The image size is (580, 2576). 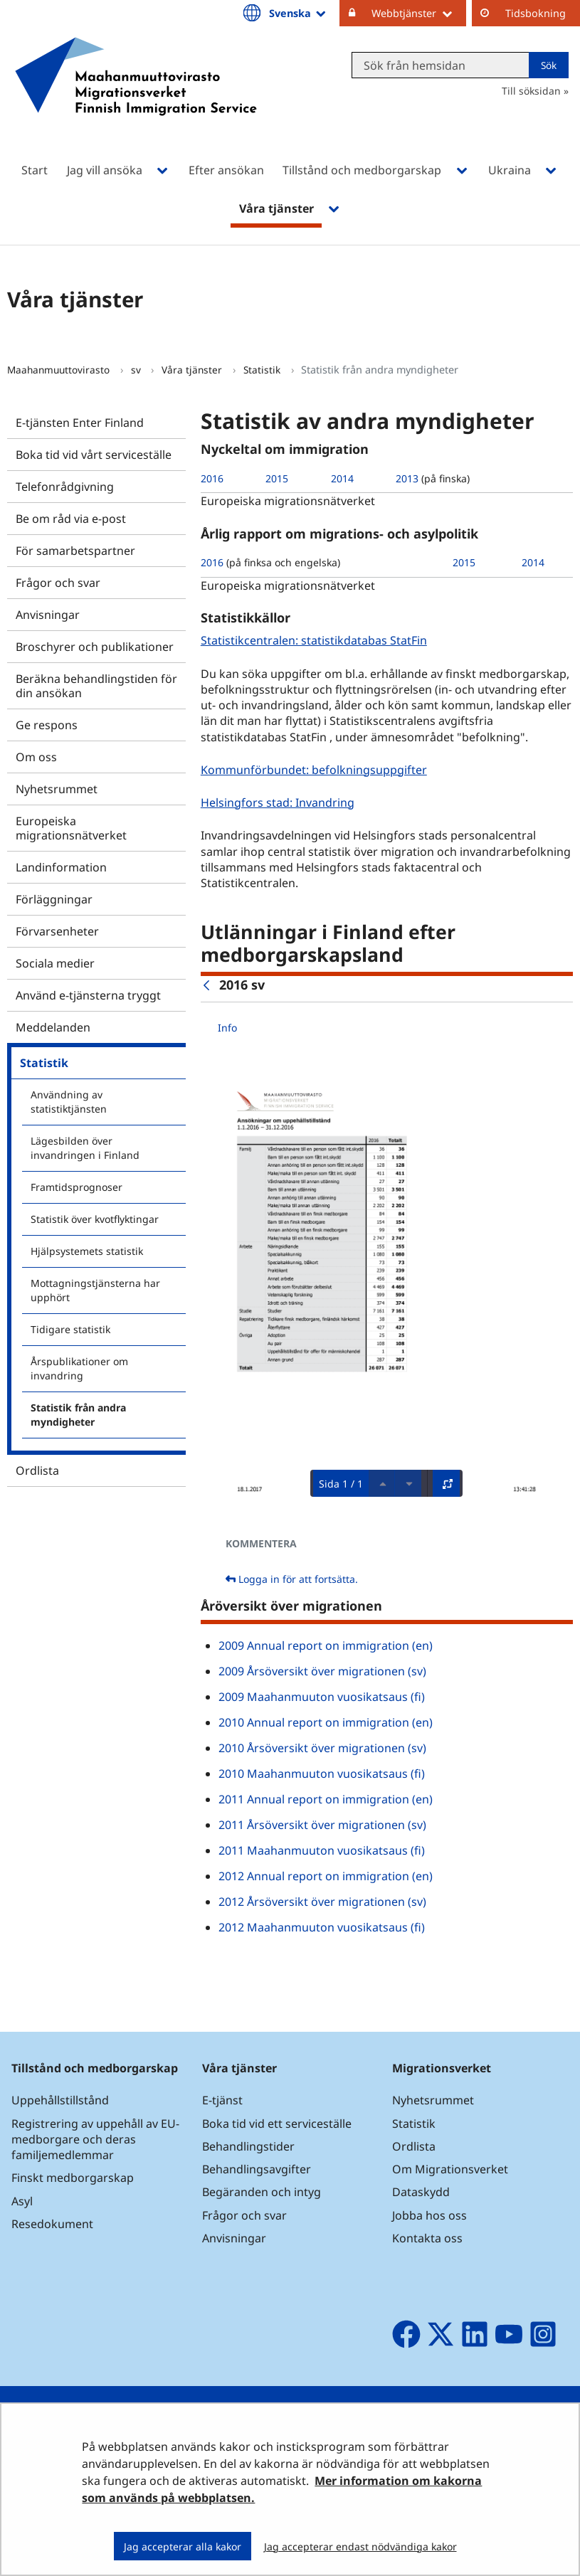 I want to click on 2011 Årsöversikt över migrationen (sv), so click(x=322, y=1825).